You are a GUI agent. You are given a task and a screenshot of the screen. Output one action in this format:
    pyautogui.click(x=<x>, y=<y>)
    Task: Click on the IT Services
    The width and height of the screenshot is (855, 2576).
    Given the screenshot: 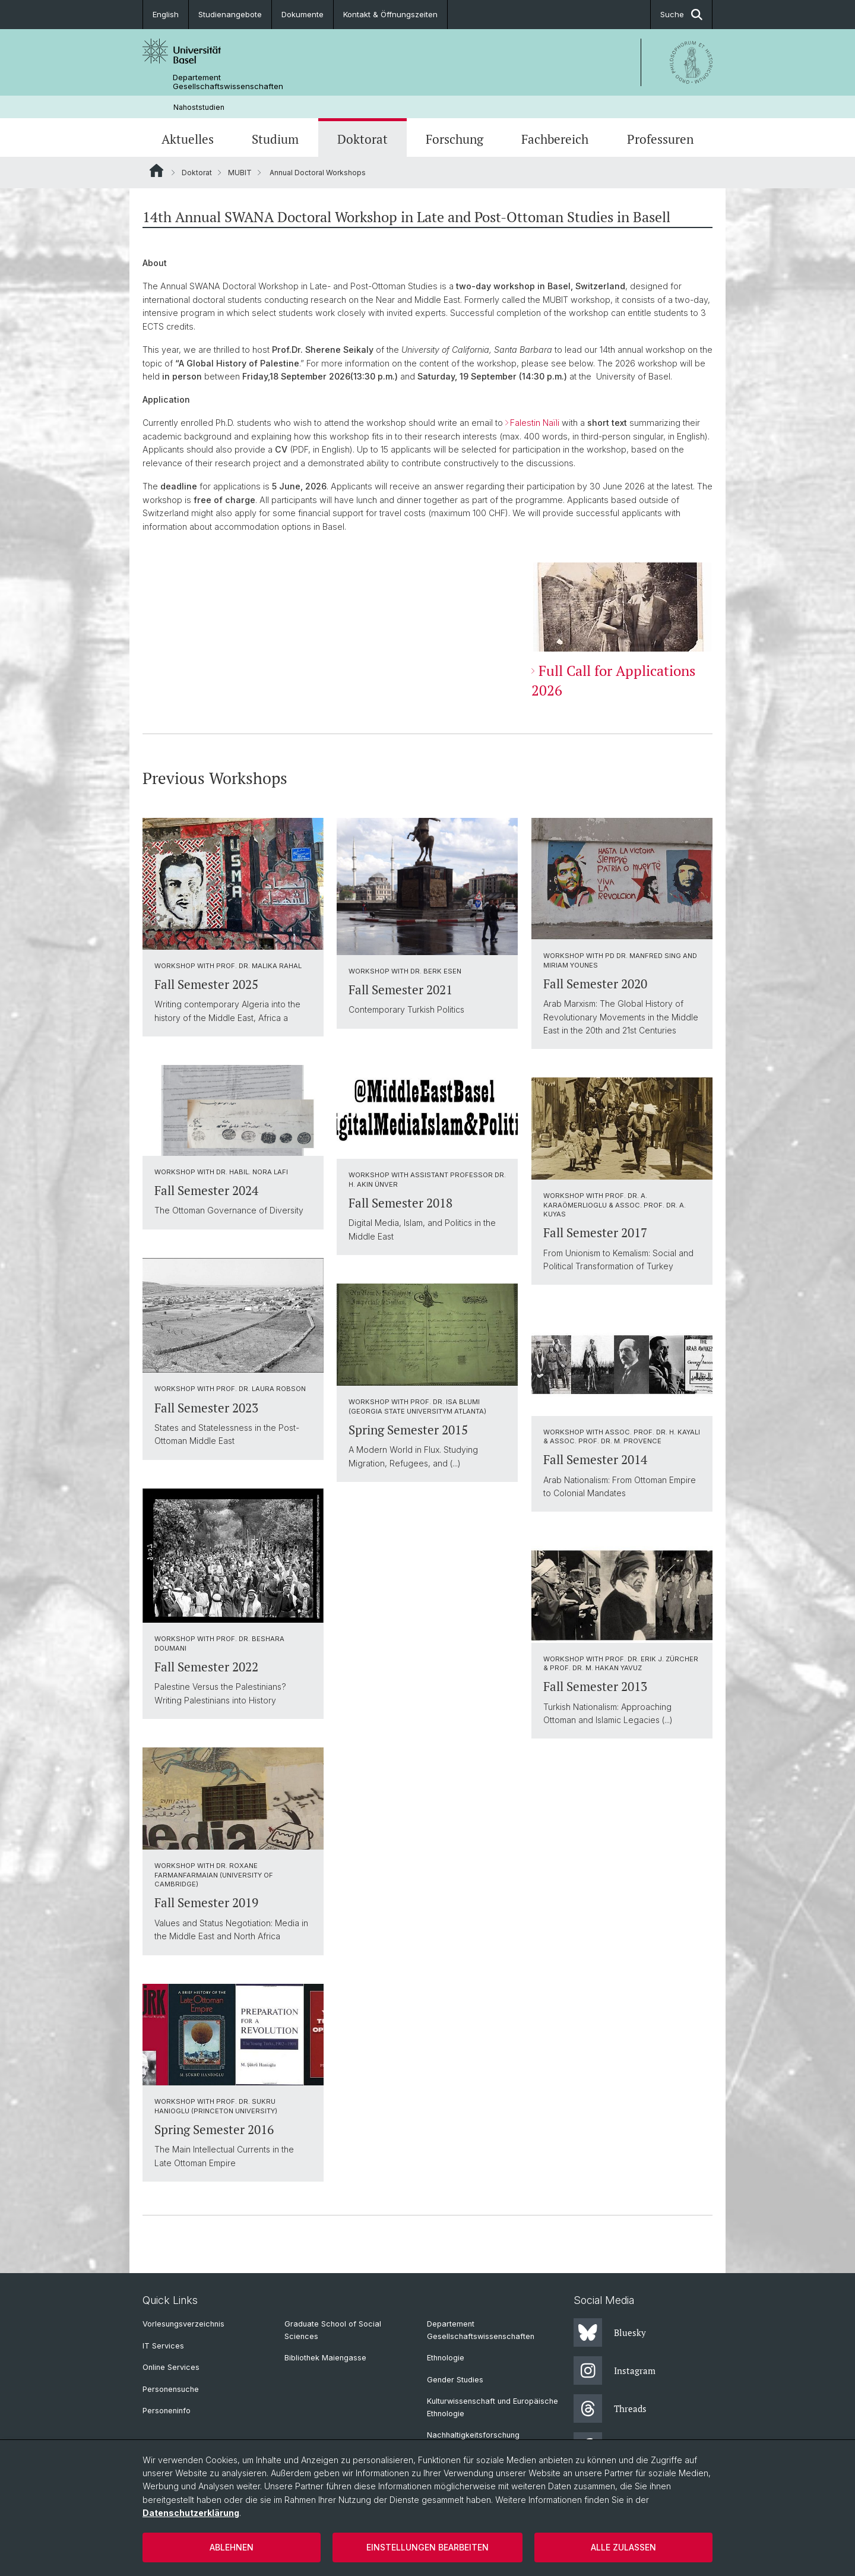 What is the action you would take?
    pyautogui.click(x=163, y=2345)
    